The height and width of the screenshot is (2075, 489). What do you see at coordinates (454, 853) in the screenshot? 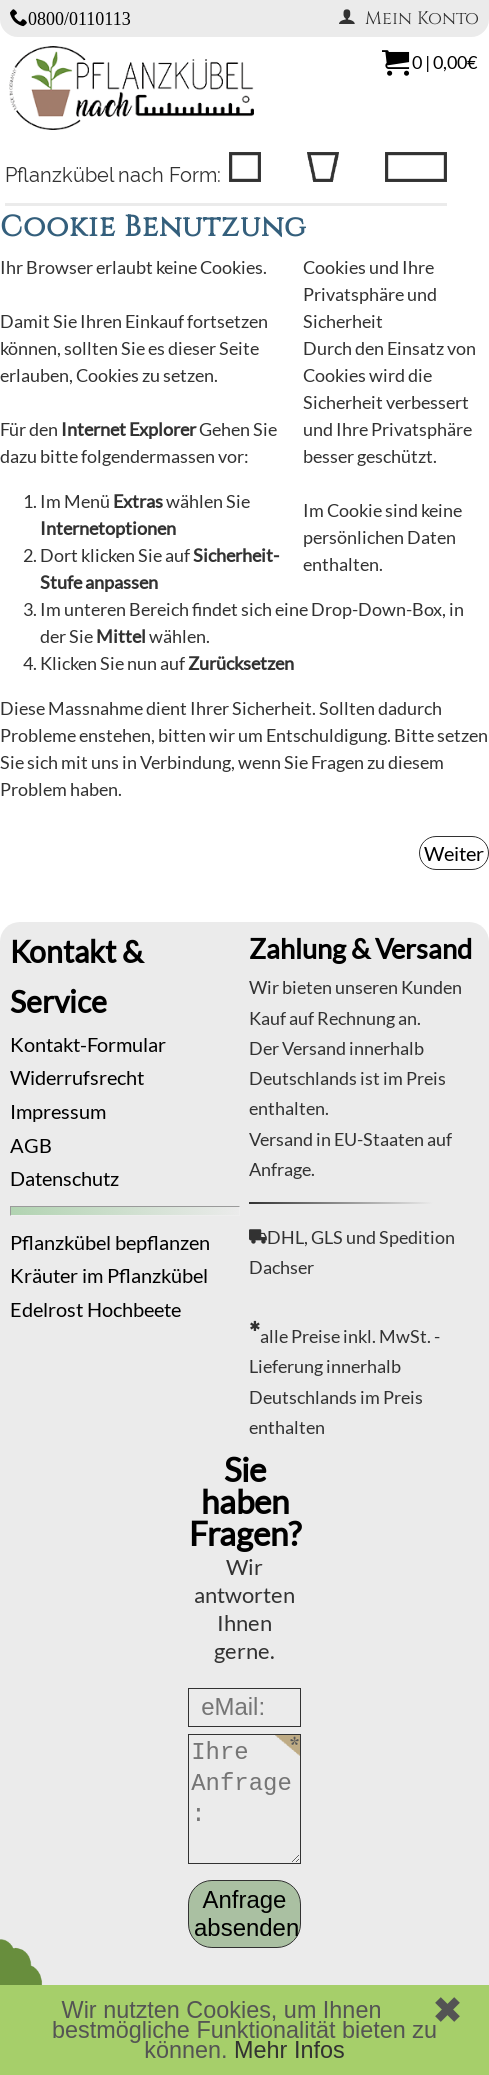
I see `Weiter` at bounding box center [454, 853].